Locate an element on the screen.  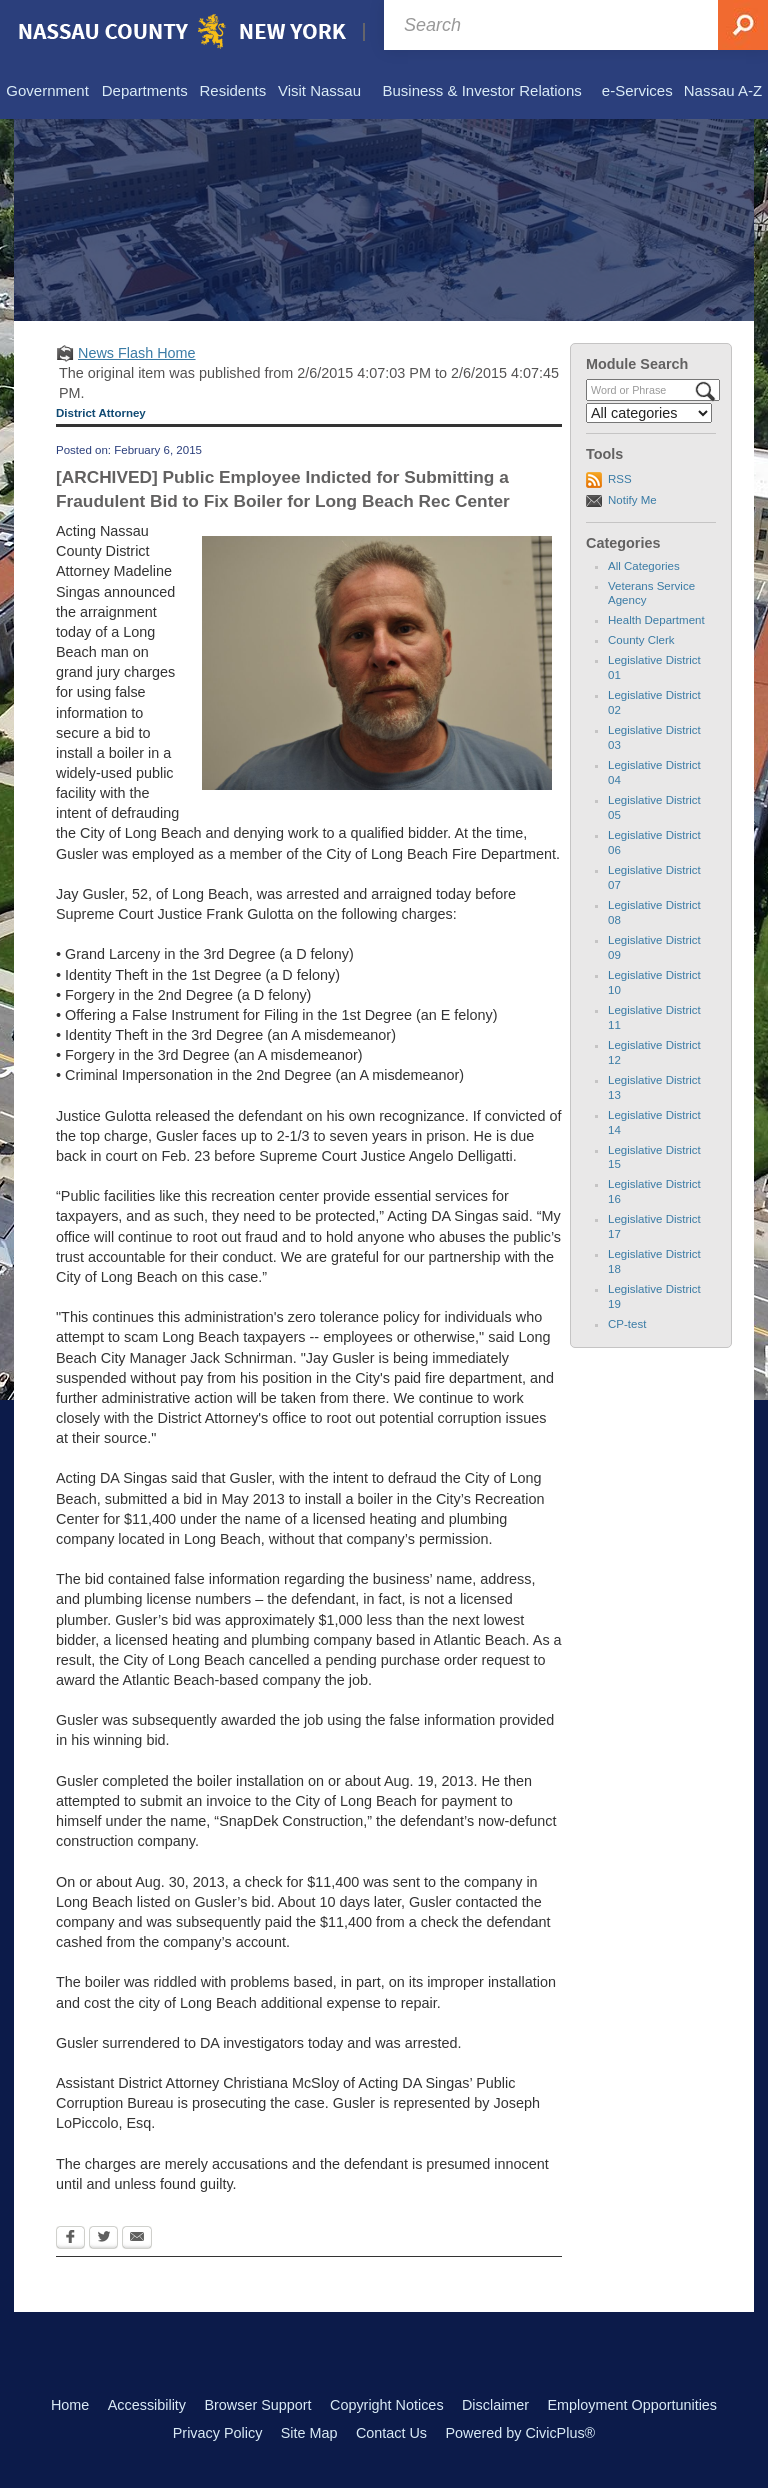
[Select a Category] is located at coordinates (649, 413).